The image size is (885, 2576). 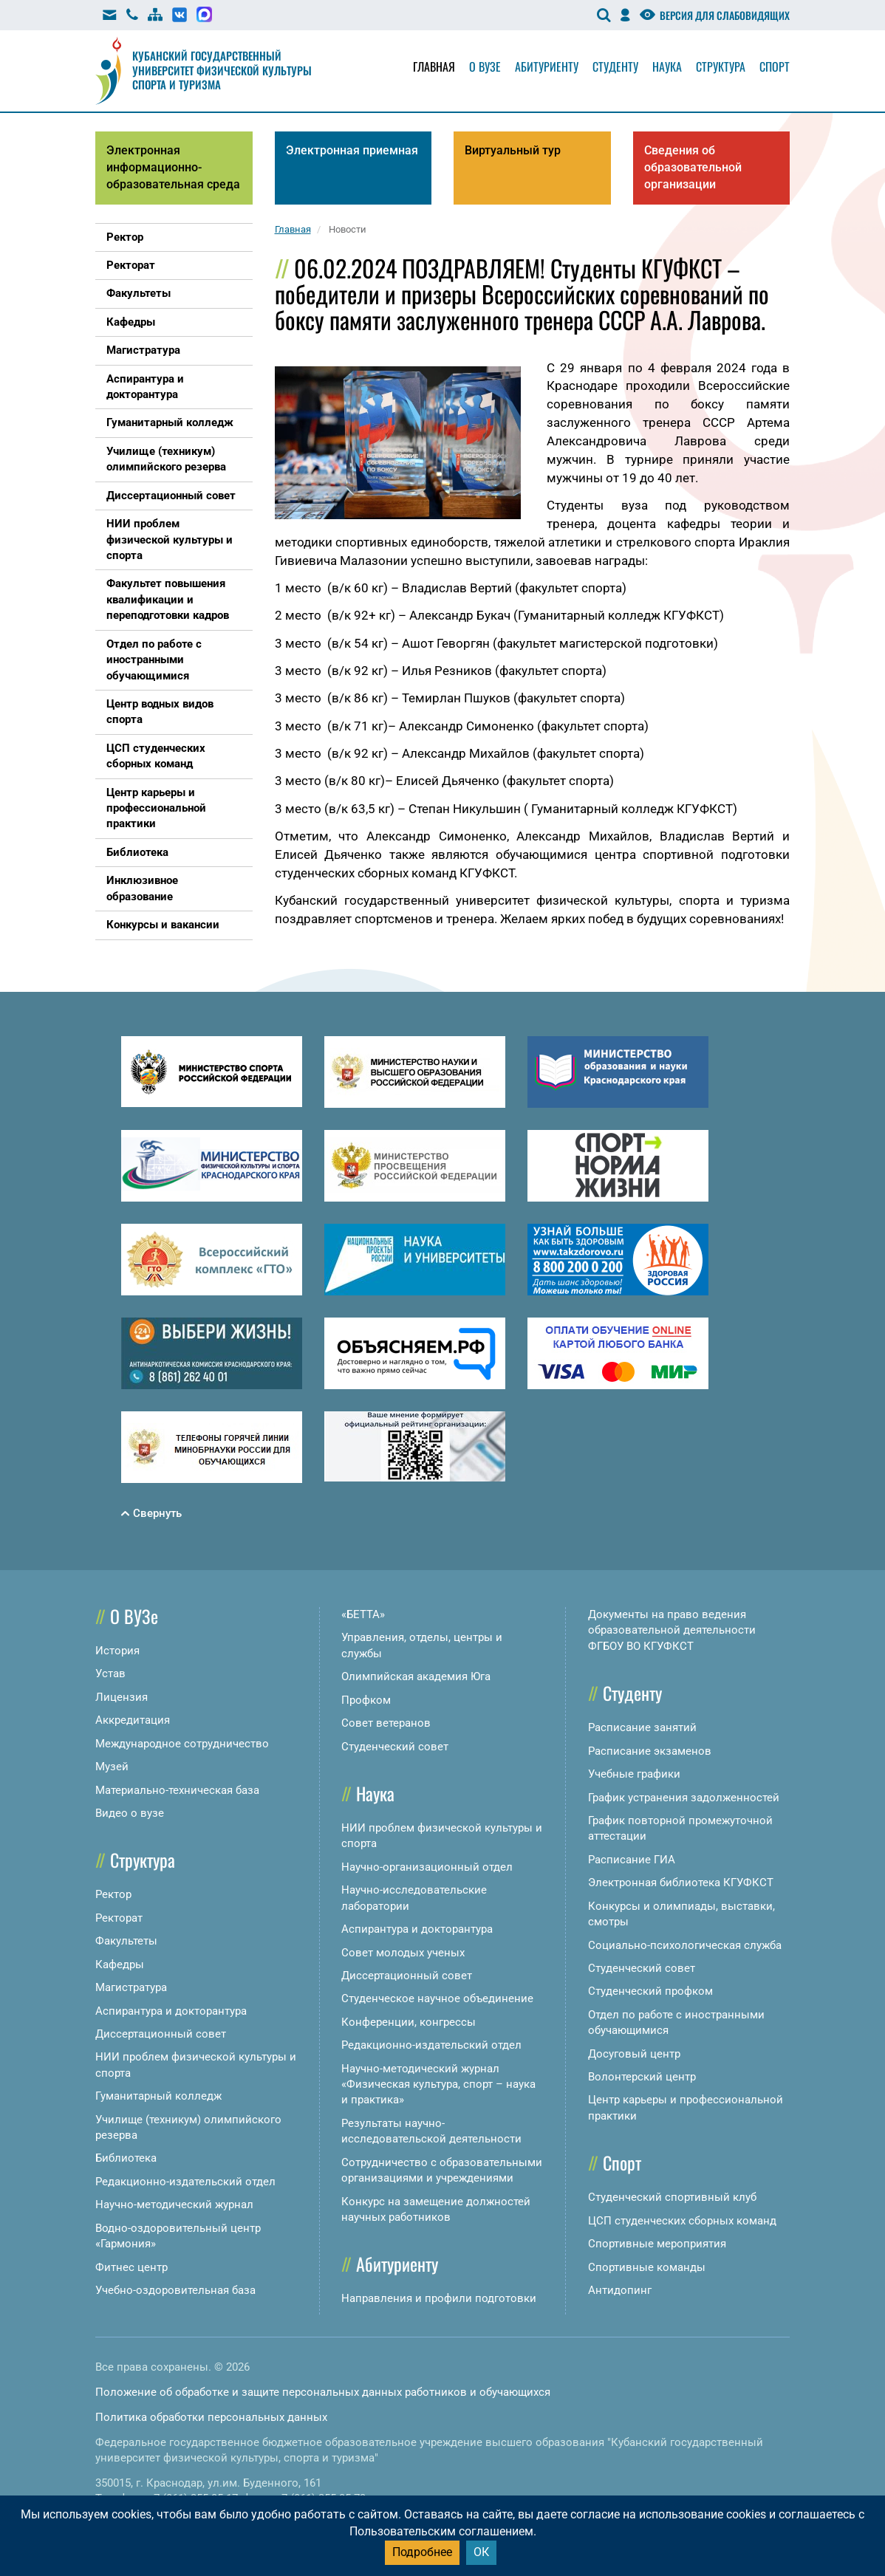 I want to click on Материально-техническая база, so click(x=177, y=1790).